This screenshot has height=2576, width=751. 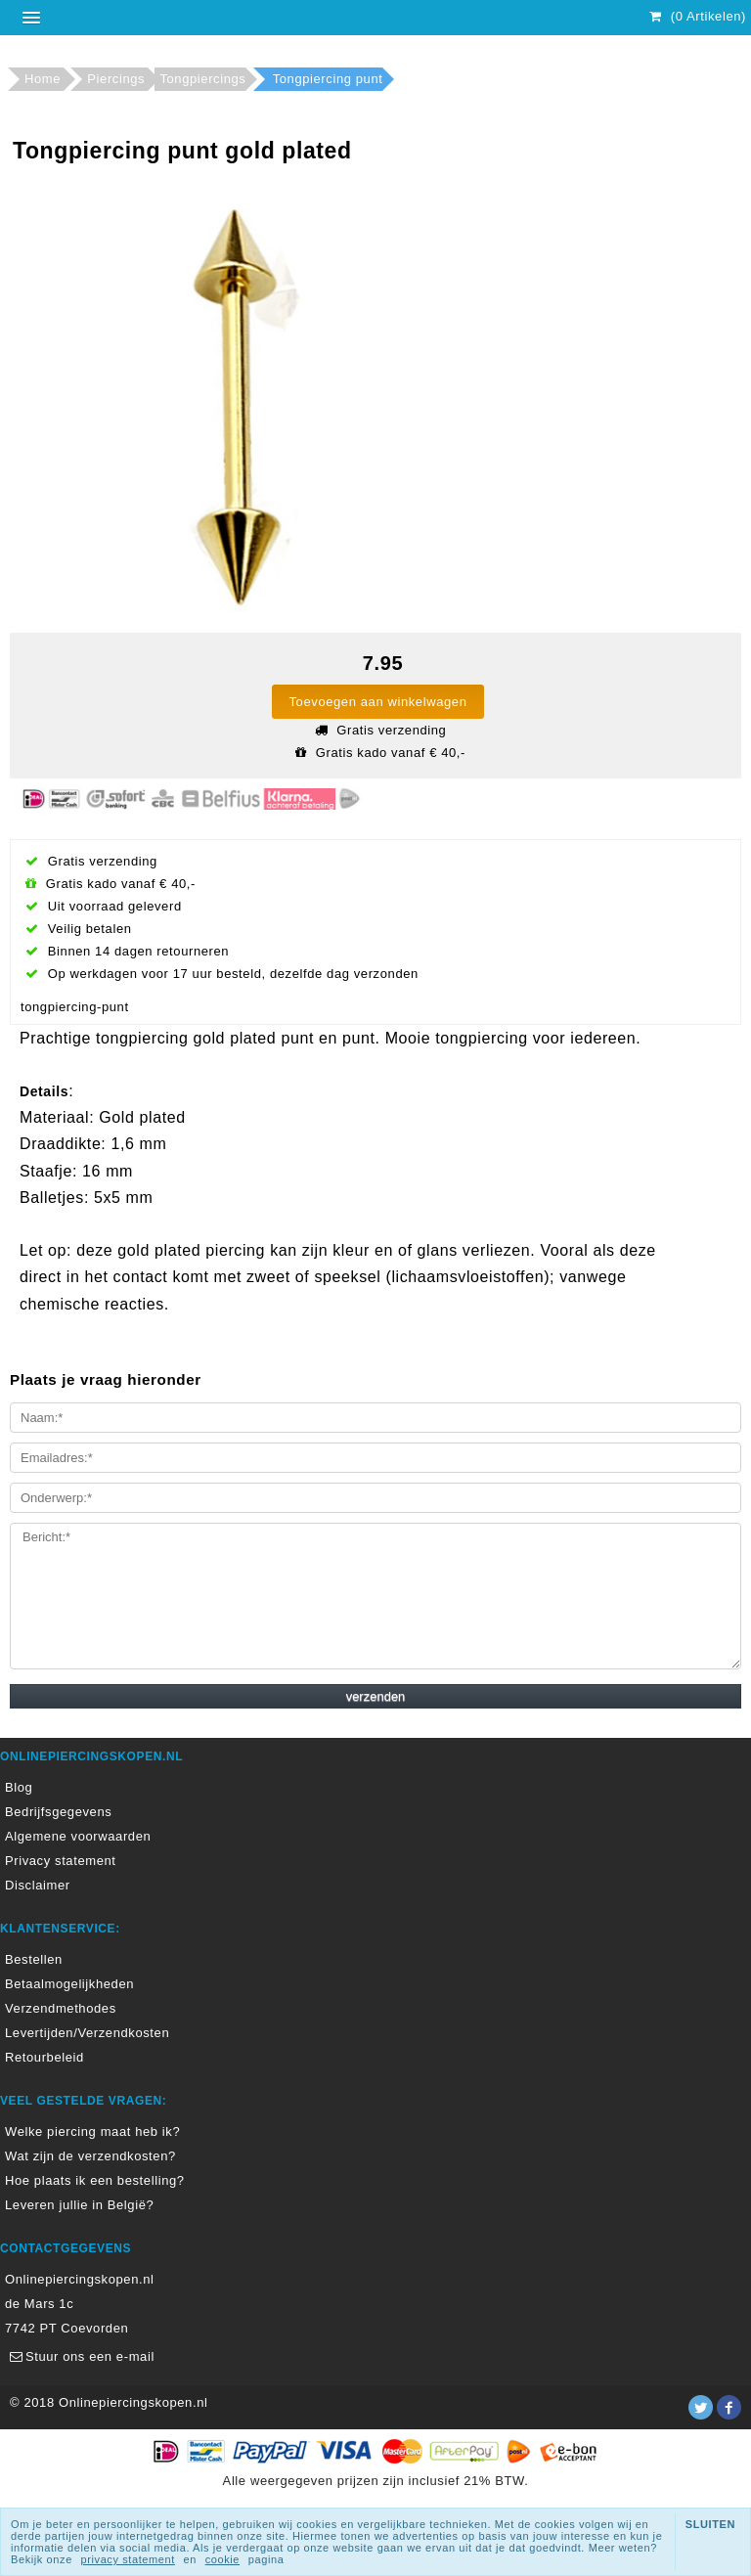 I want to click on Algemene voorwaarden, so click(x=78, y=1836).